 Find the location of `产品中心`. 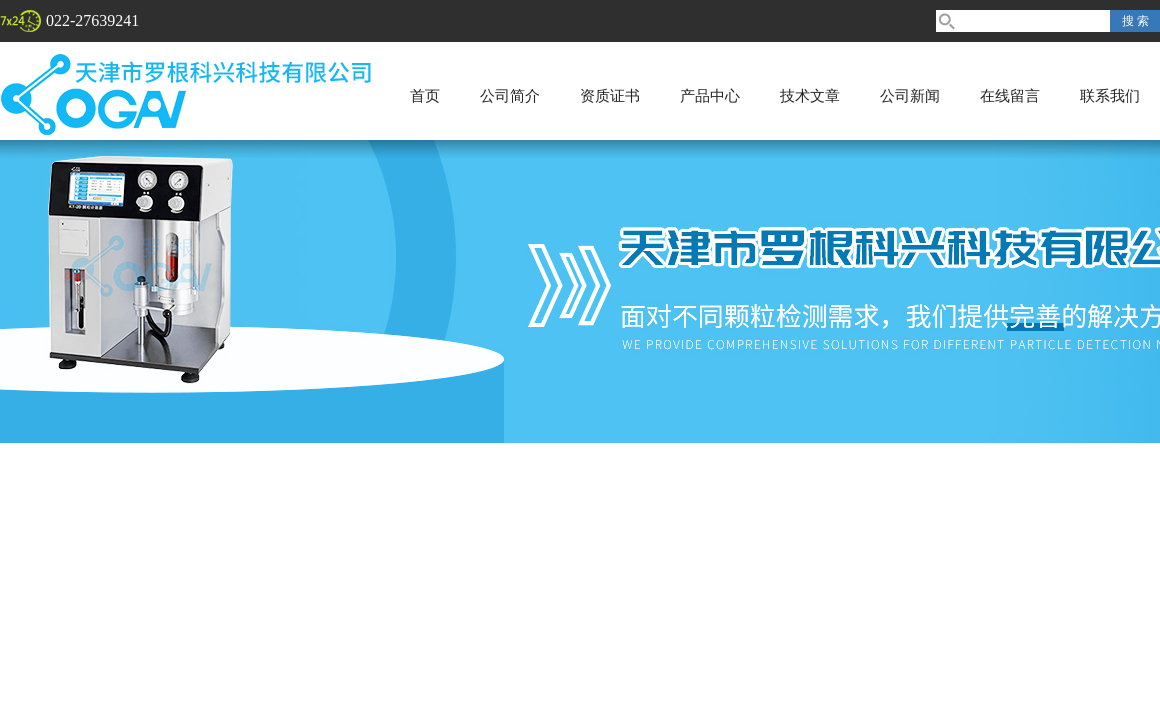

产品中心 is located at coordinates (710, 96).